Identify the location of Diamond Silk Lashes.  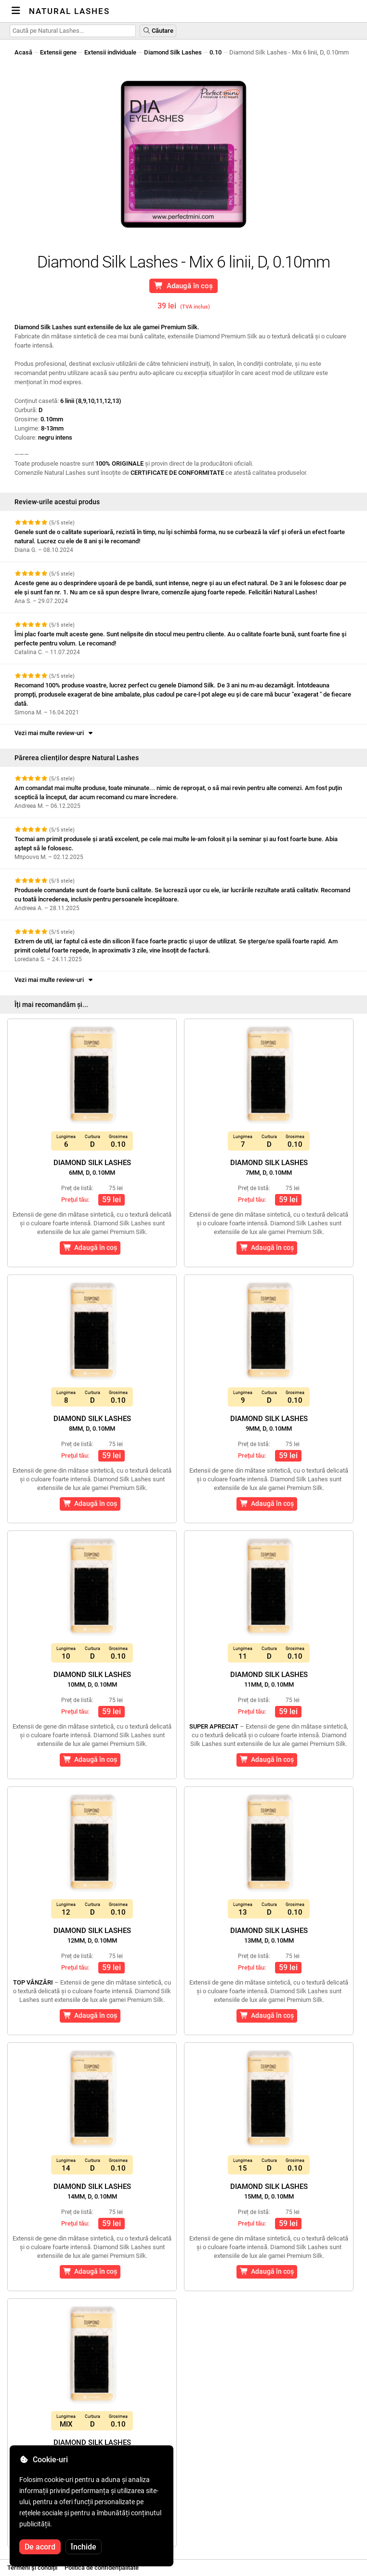
(173, 52).